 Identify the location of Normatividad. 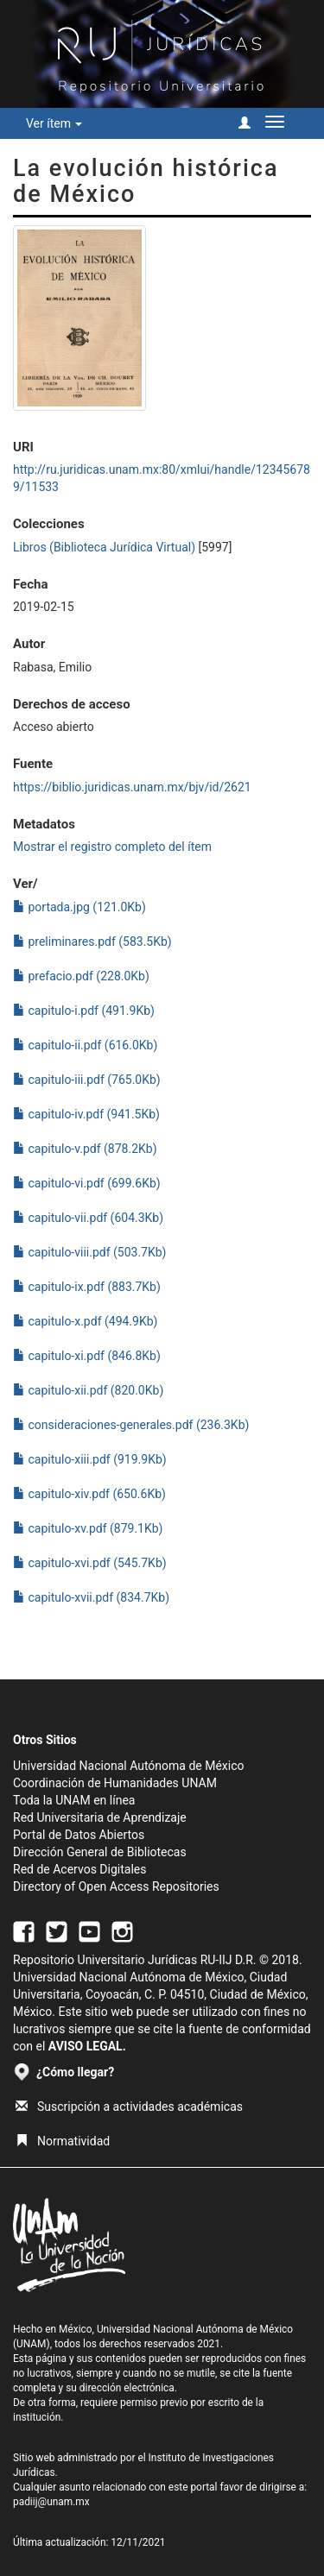
(63, 2141).